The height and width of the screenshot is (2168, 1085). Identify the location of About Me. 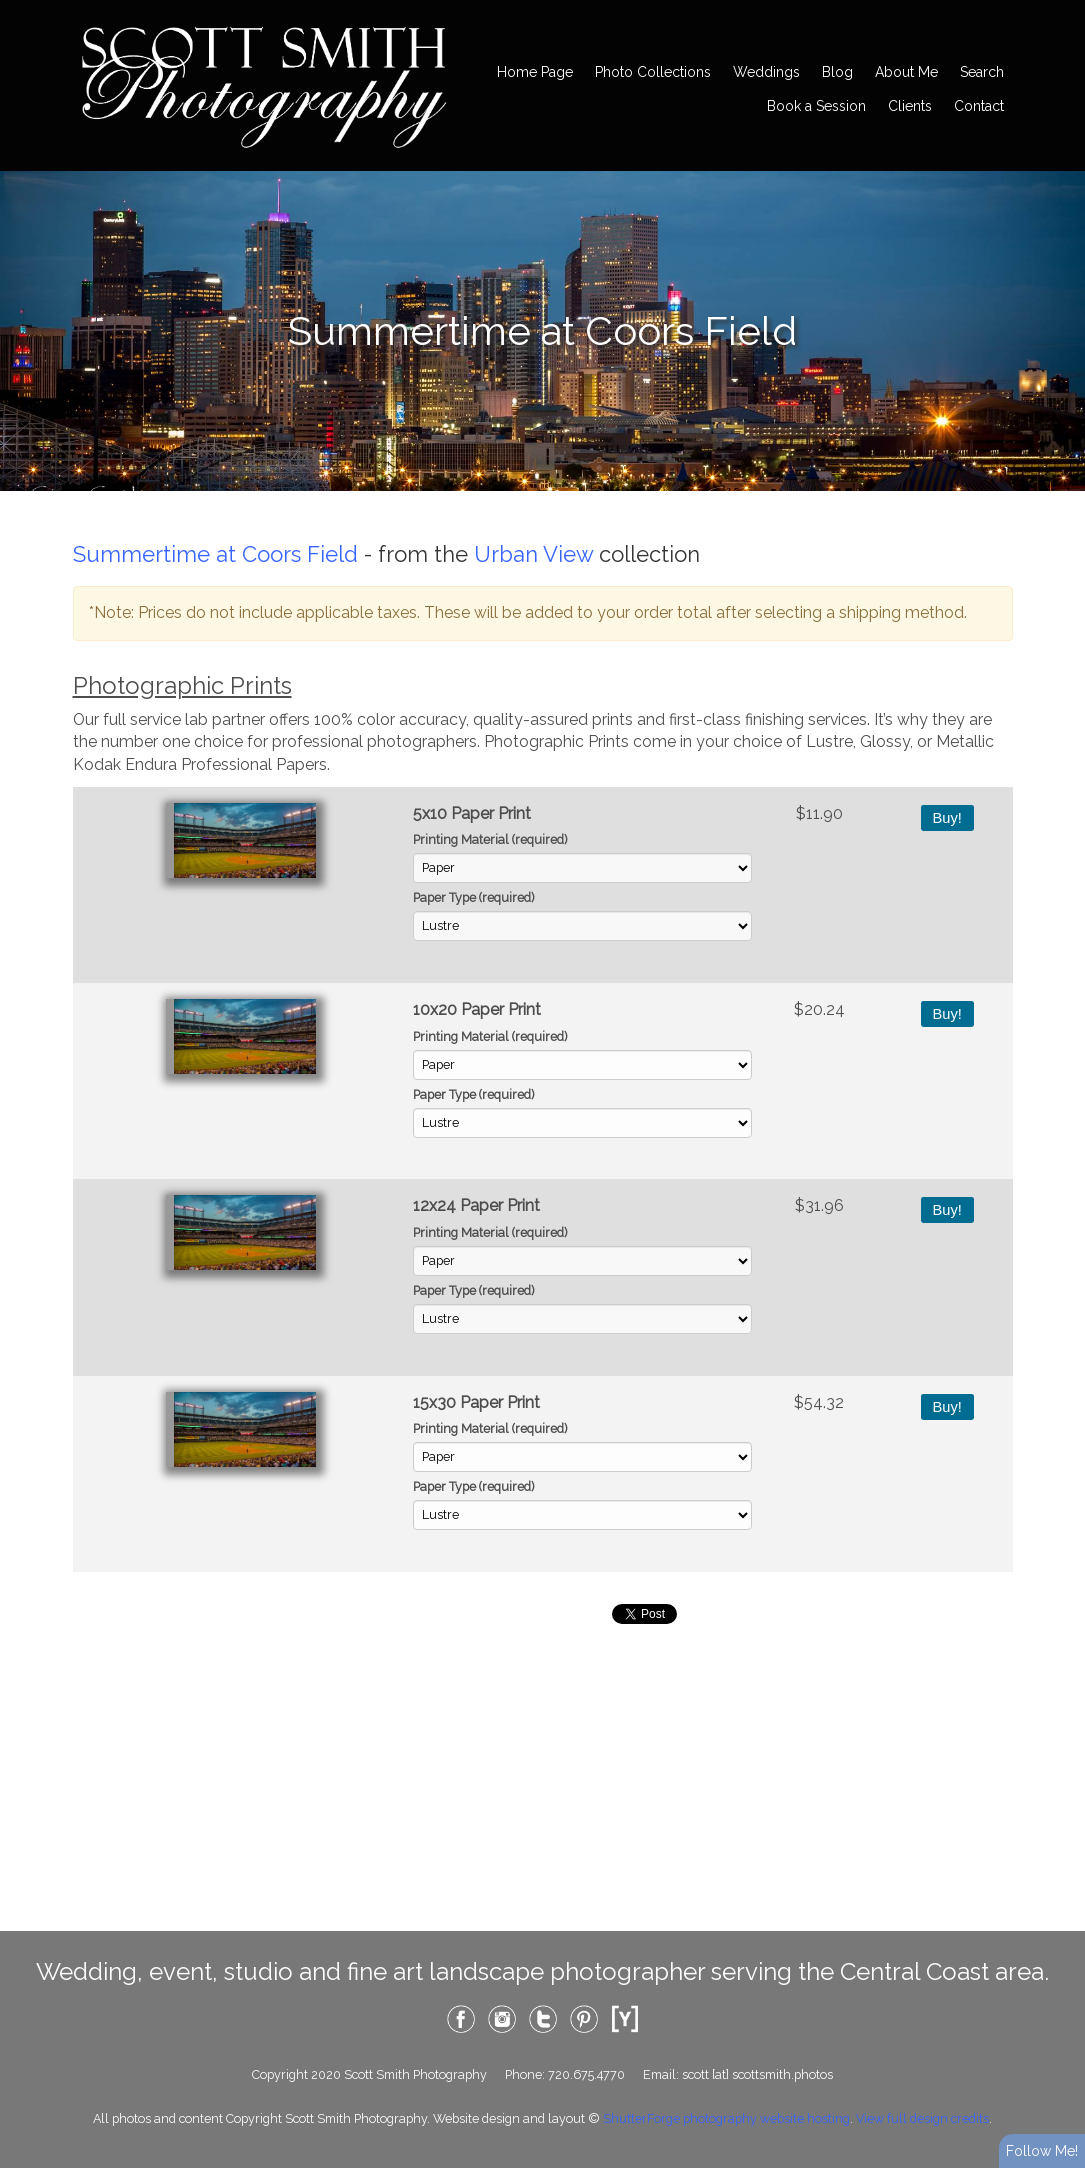
(906, 72).